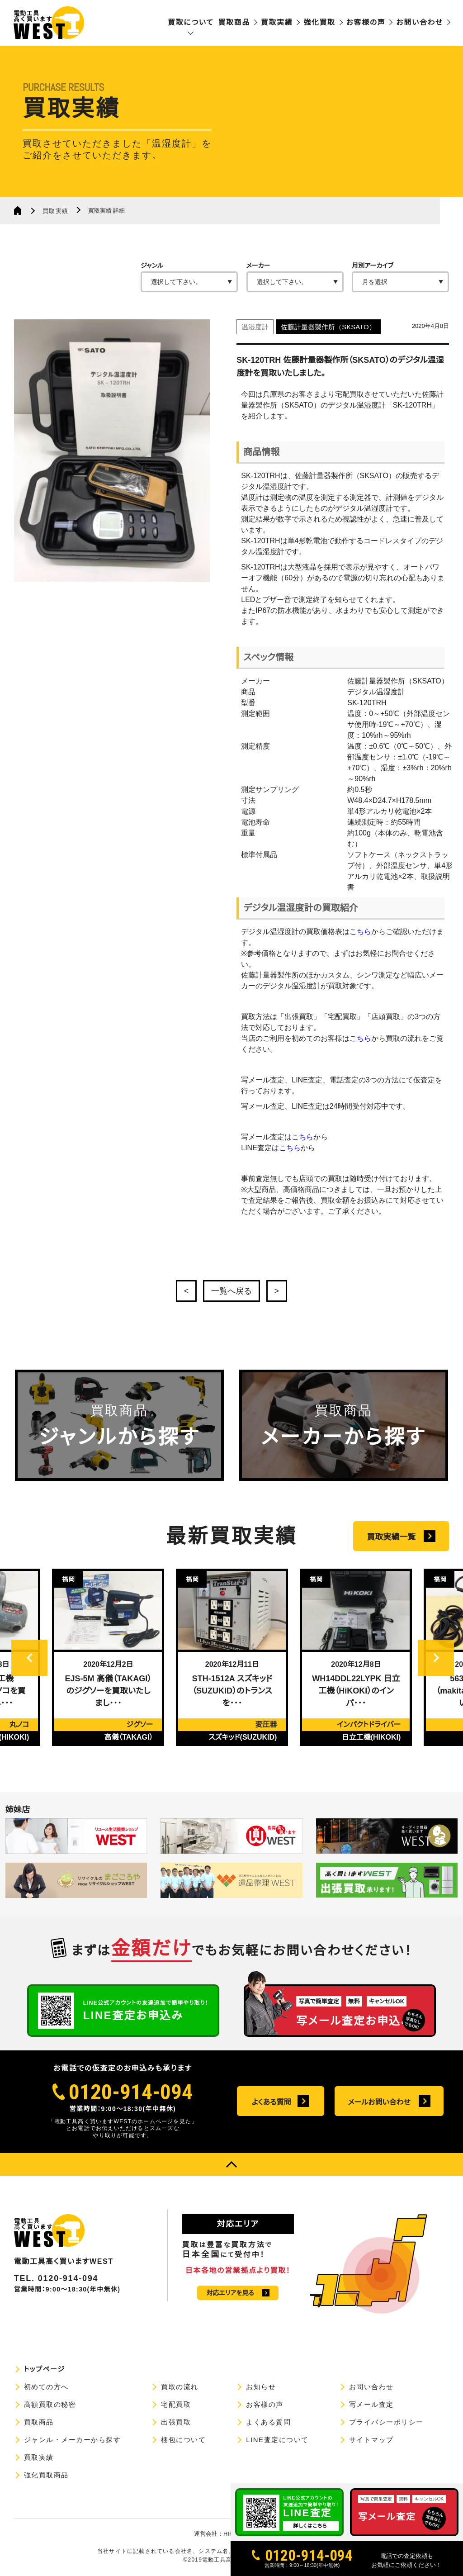 This screenshot has width=463, height=2576. I want to click on メールお問い合わせ, so click(379, 2102).